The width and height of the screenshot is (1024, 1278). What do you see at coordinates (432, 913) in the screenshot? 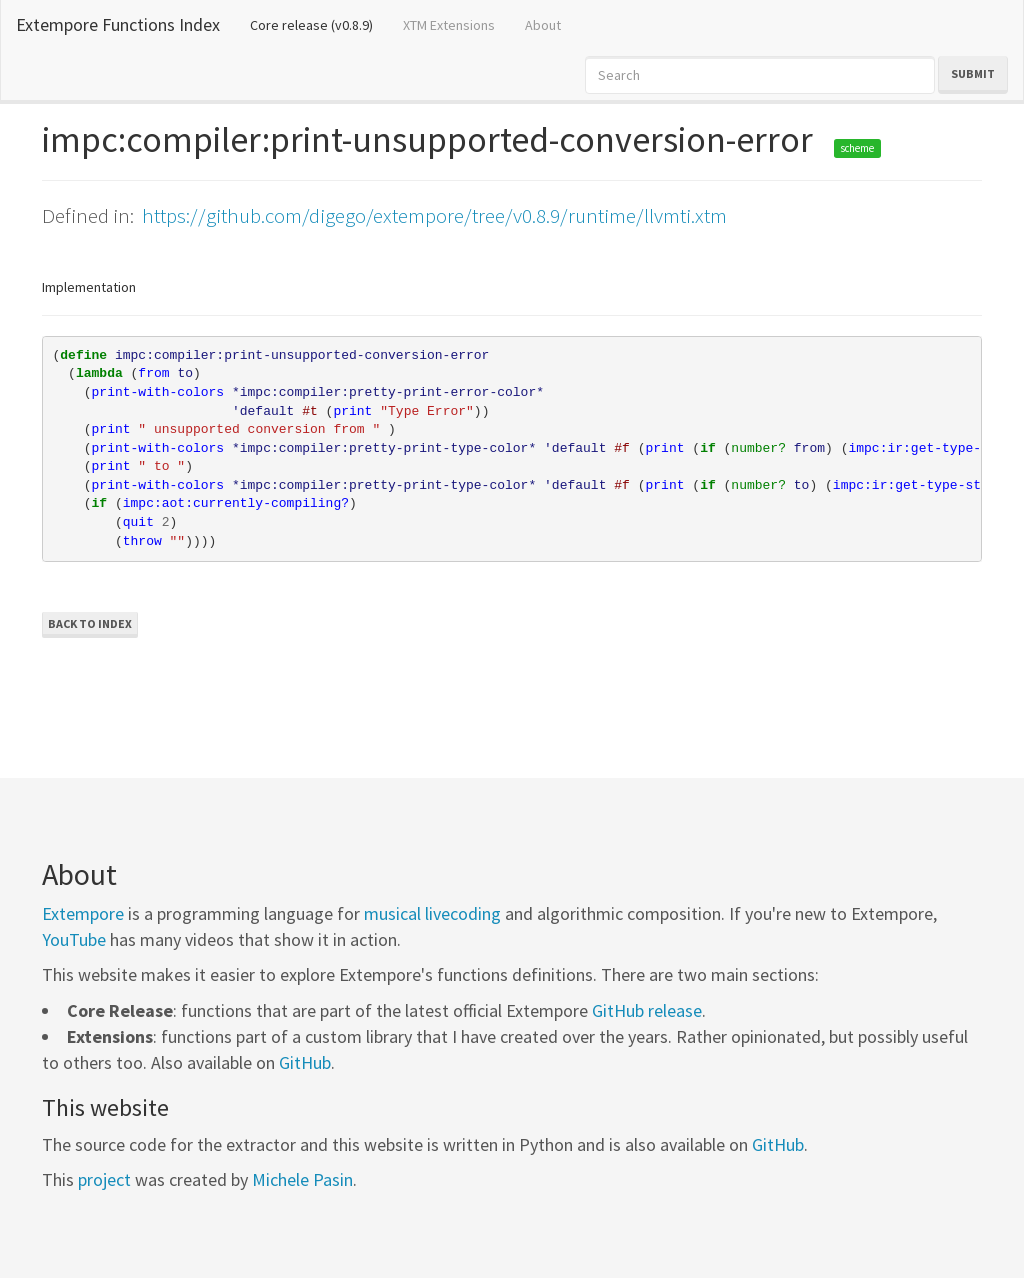
I see `musical livecoding` at bounding box center [432, 913].